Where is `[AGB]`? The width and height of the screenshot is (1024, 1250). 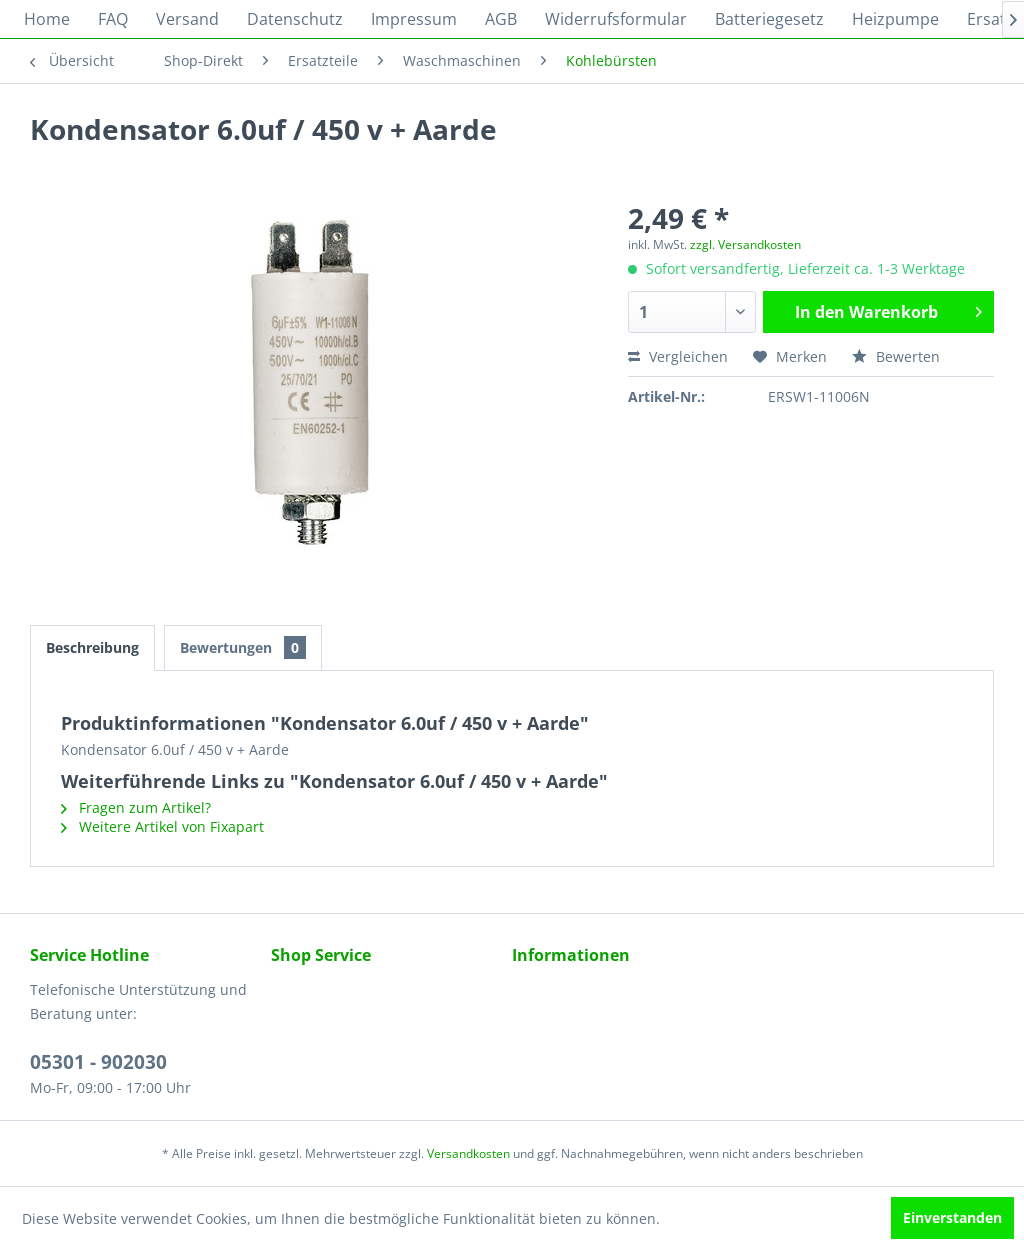
[AGB] is located at coordinates (501, 19).